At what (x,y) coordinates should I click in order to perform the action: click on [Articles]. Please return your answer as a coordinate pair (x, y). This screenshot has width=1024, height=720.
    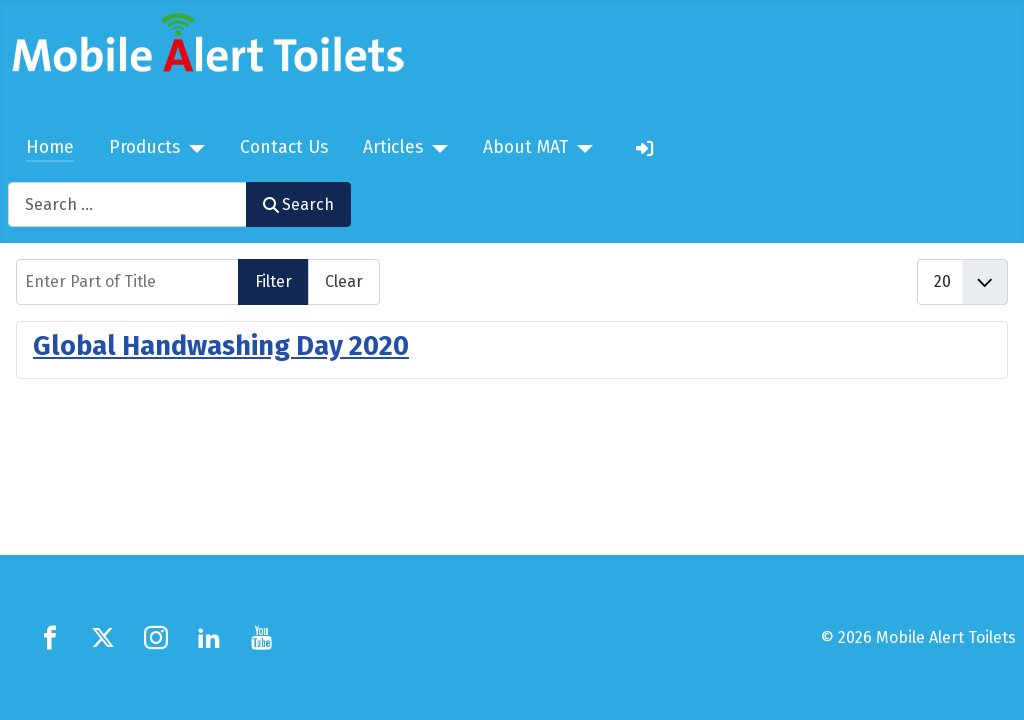
    Looking at the image, I should click on (435, 149).